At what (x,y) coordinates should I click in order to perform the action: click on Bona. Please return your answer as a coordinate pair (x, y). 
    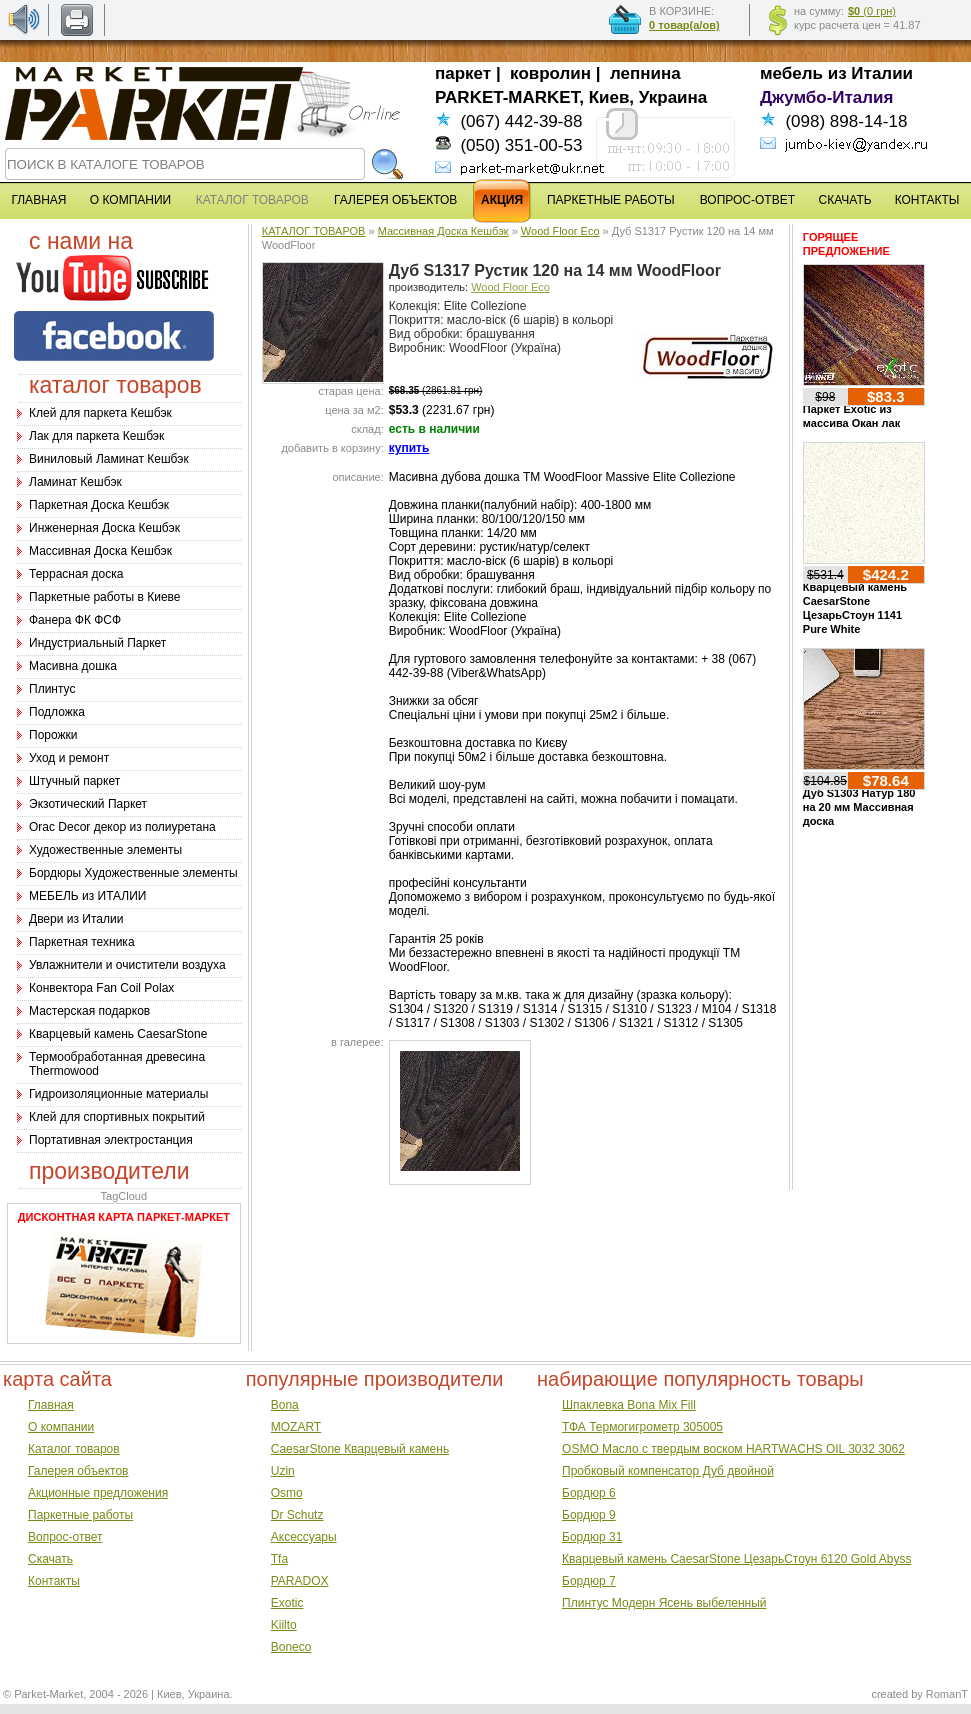
    Looking at the image, I should click on (285, 1405).